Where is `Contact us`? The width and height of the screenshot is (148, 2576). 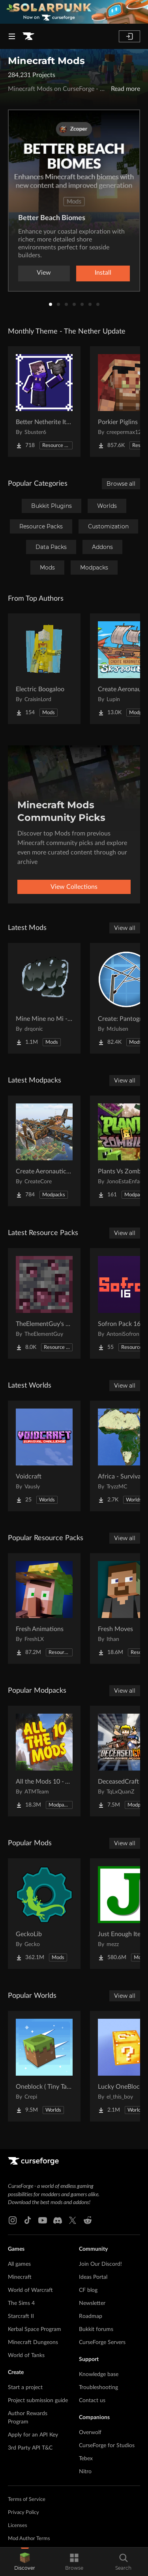
Contact us is located at coordinates (92, 2400).